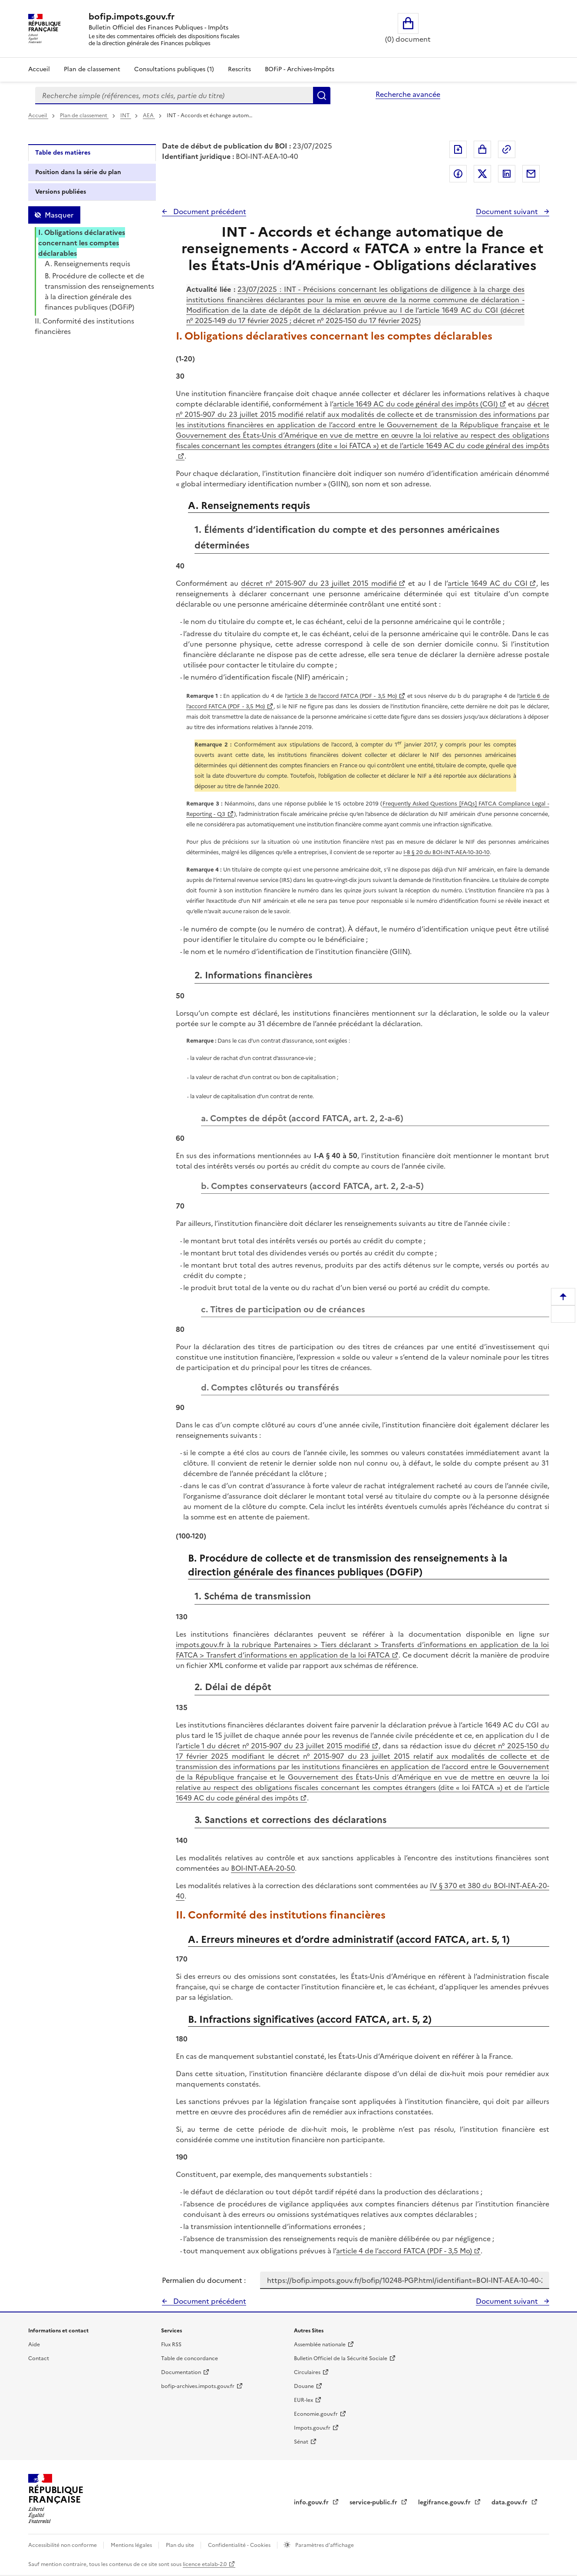  What do you see at coordinates (63, 2545) in the screenshot?
I see `Accessibilité non conforme` at bounding box center [63, 2545].